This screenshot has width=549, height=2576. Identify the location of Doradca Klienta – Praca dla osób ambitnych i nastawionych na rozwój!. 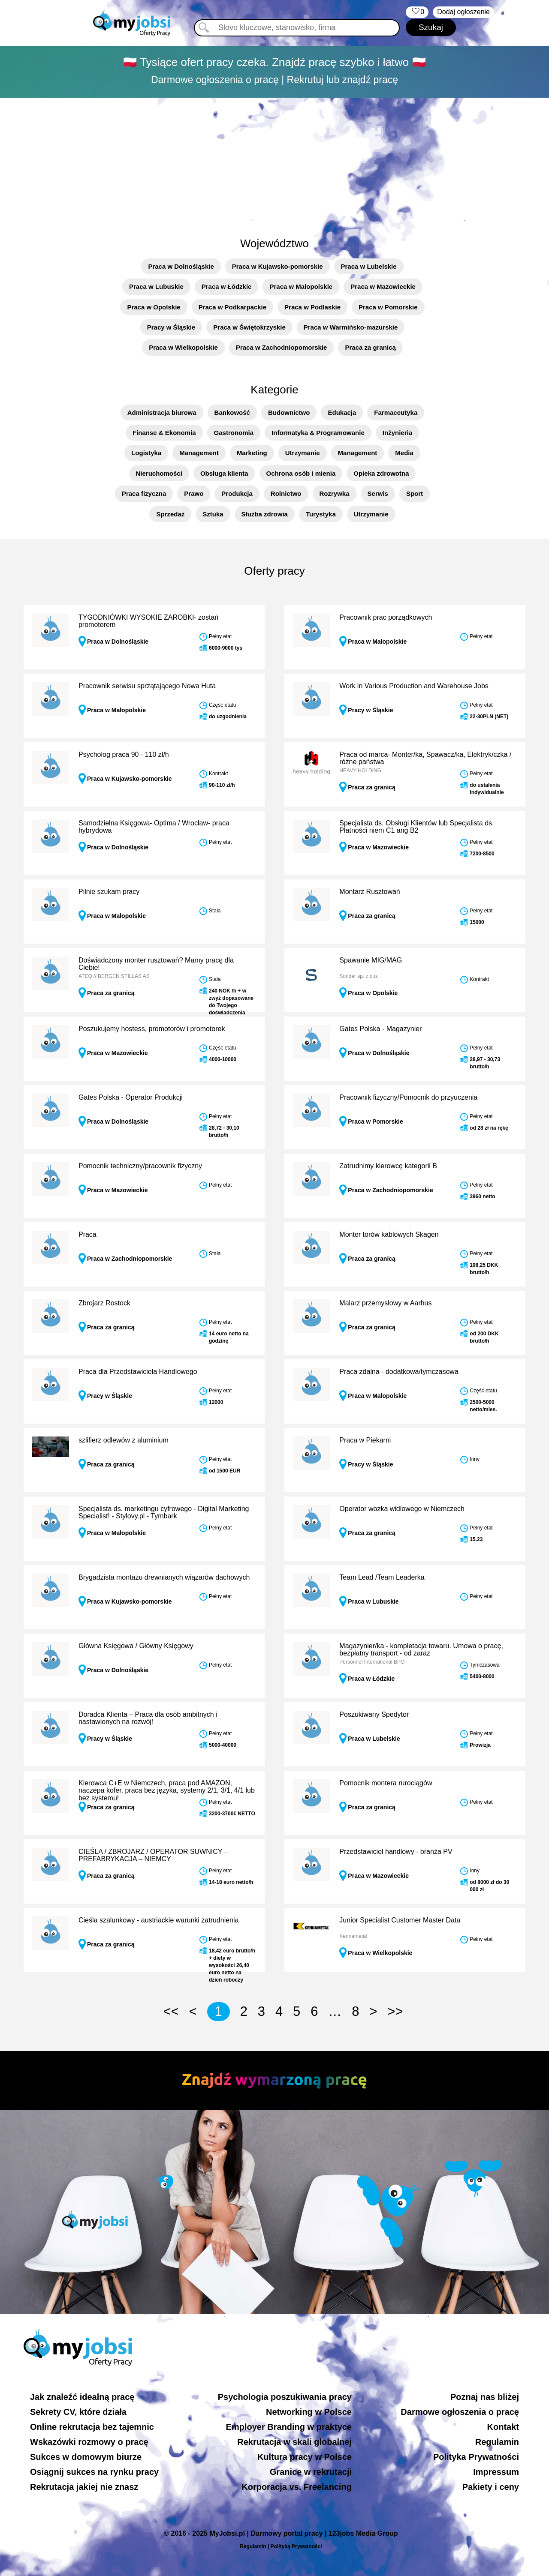
(147, 1718).